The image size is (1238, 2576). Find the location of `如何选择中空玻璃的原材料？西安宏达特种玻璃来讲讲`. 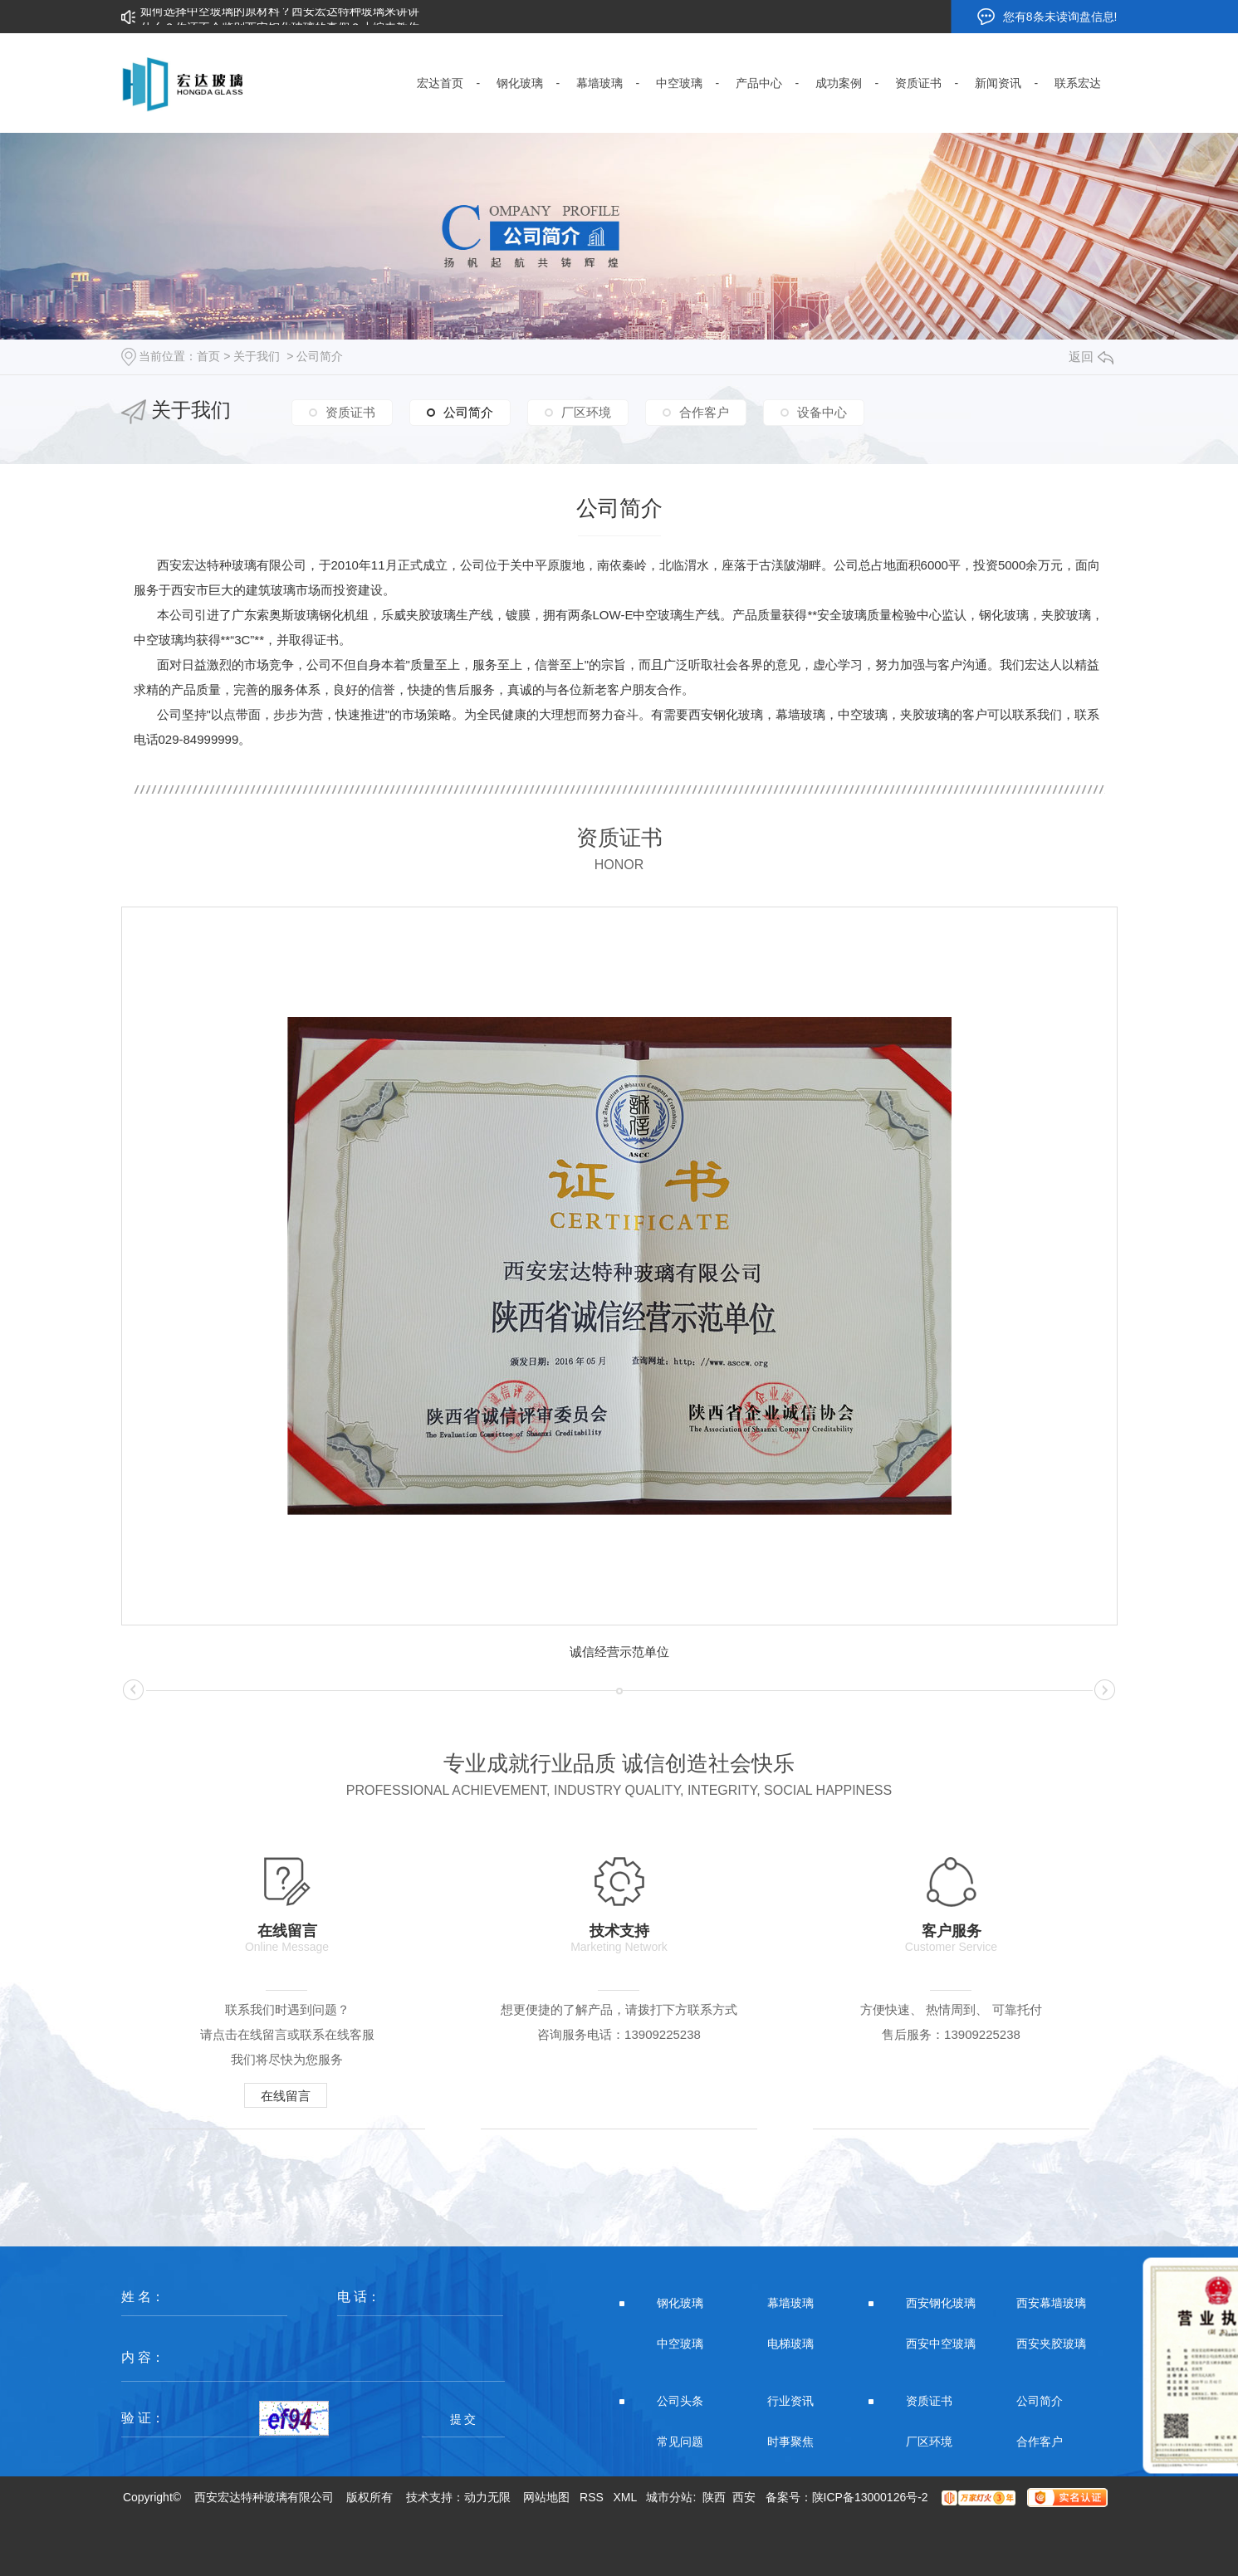

如何选择中空玻璃的原材料？西安宏达特种玻璃来讲讲 is located at coordinates (279, 16).